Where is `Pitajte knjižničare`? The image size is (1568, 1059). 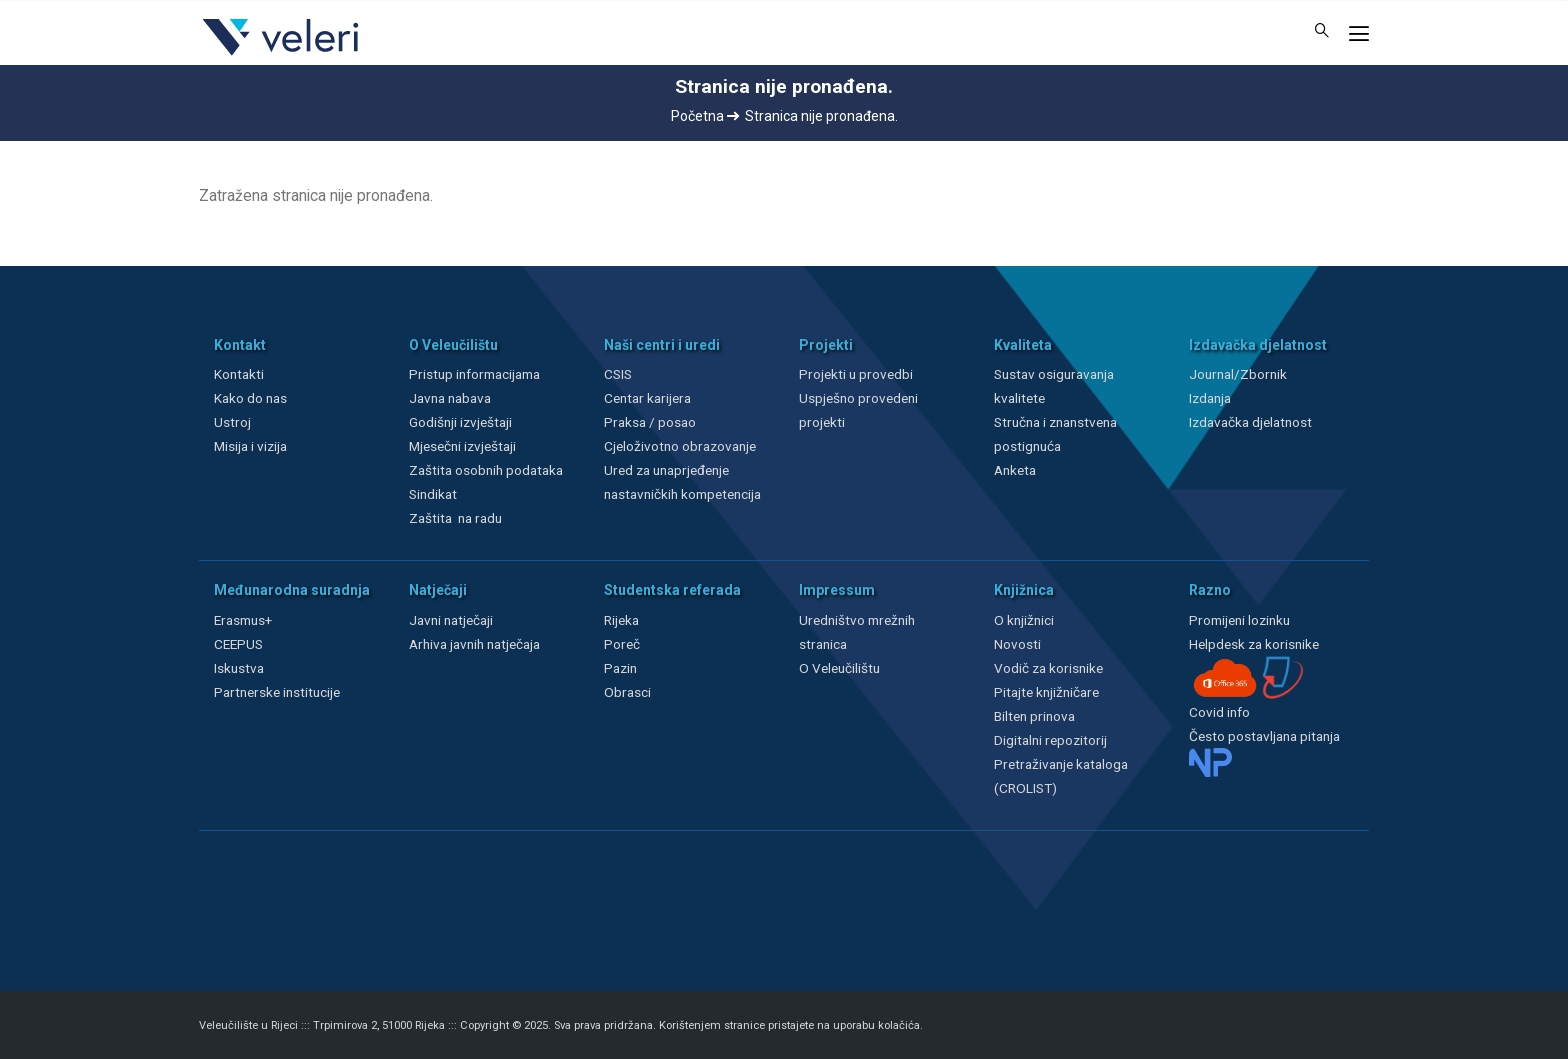
Pitajte knjižničare is located at coordinates (1046, 692).